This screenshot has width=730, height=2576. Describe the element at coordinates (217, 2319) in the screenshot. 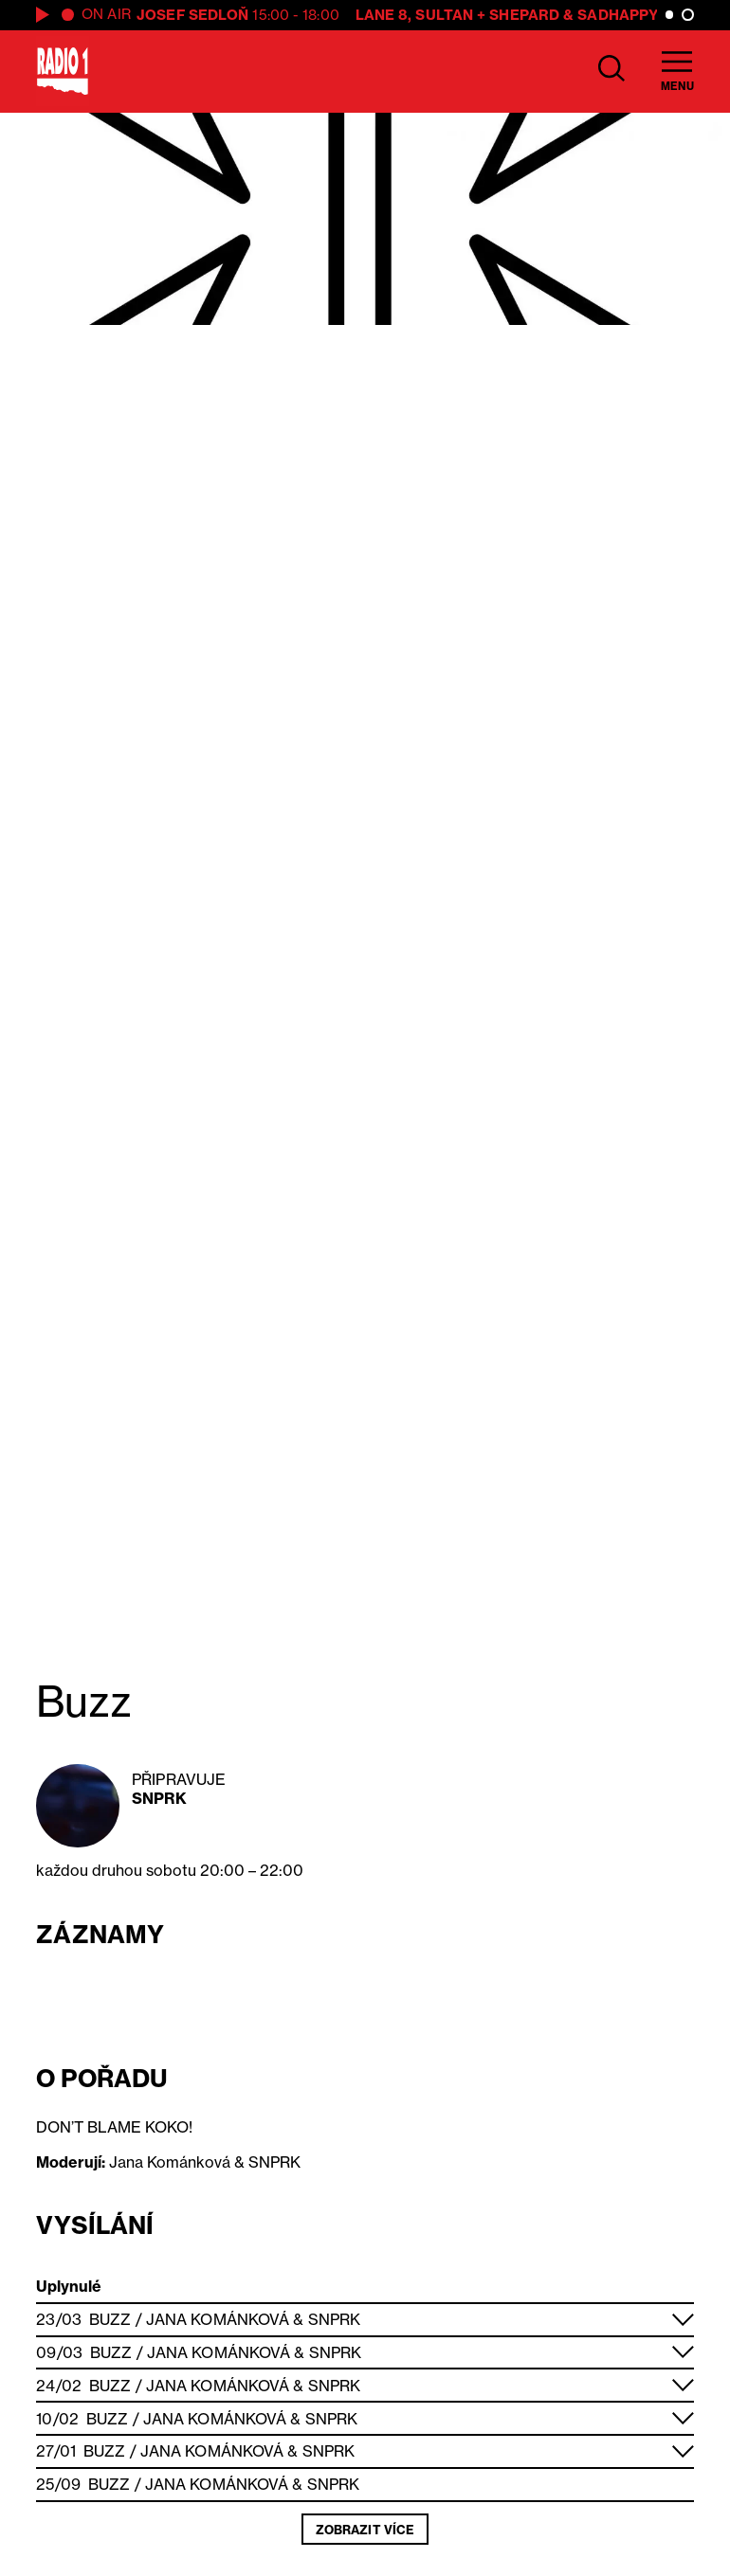

I see `Jana Kománková` at that location.